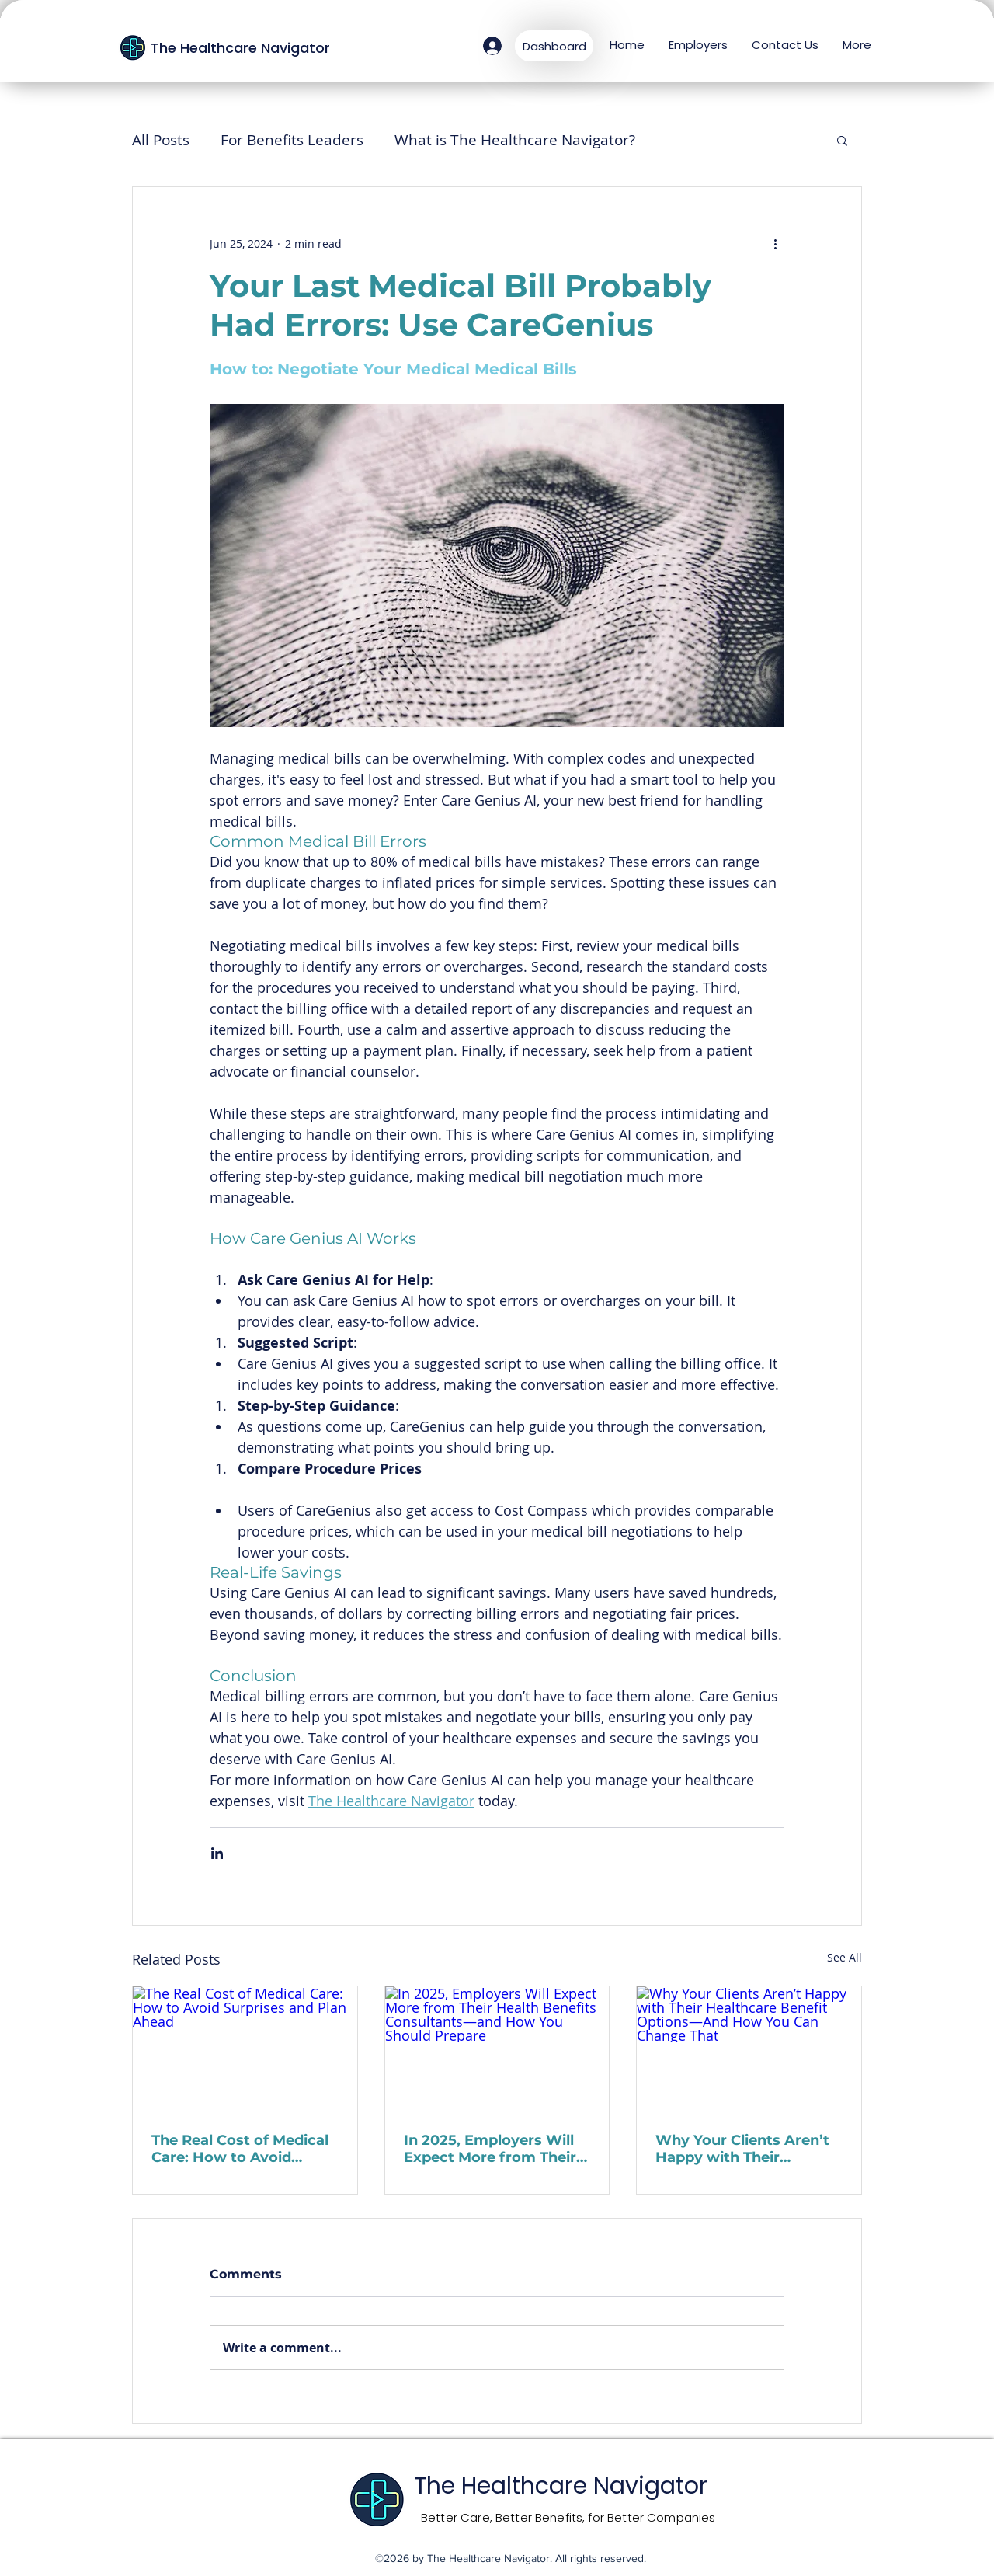 This screenshot has width=994, height=2576. I want to click on Why Your Clients Aren’t Happy with Their Healthcare Benefit Options—And How You Can Change That, so click(742, 2149).